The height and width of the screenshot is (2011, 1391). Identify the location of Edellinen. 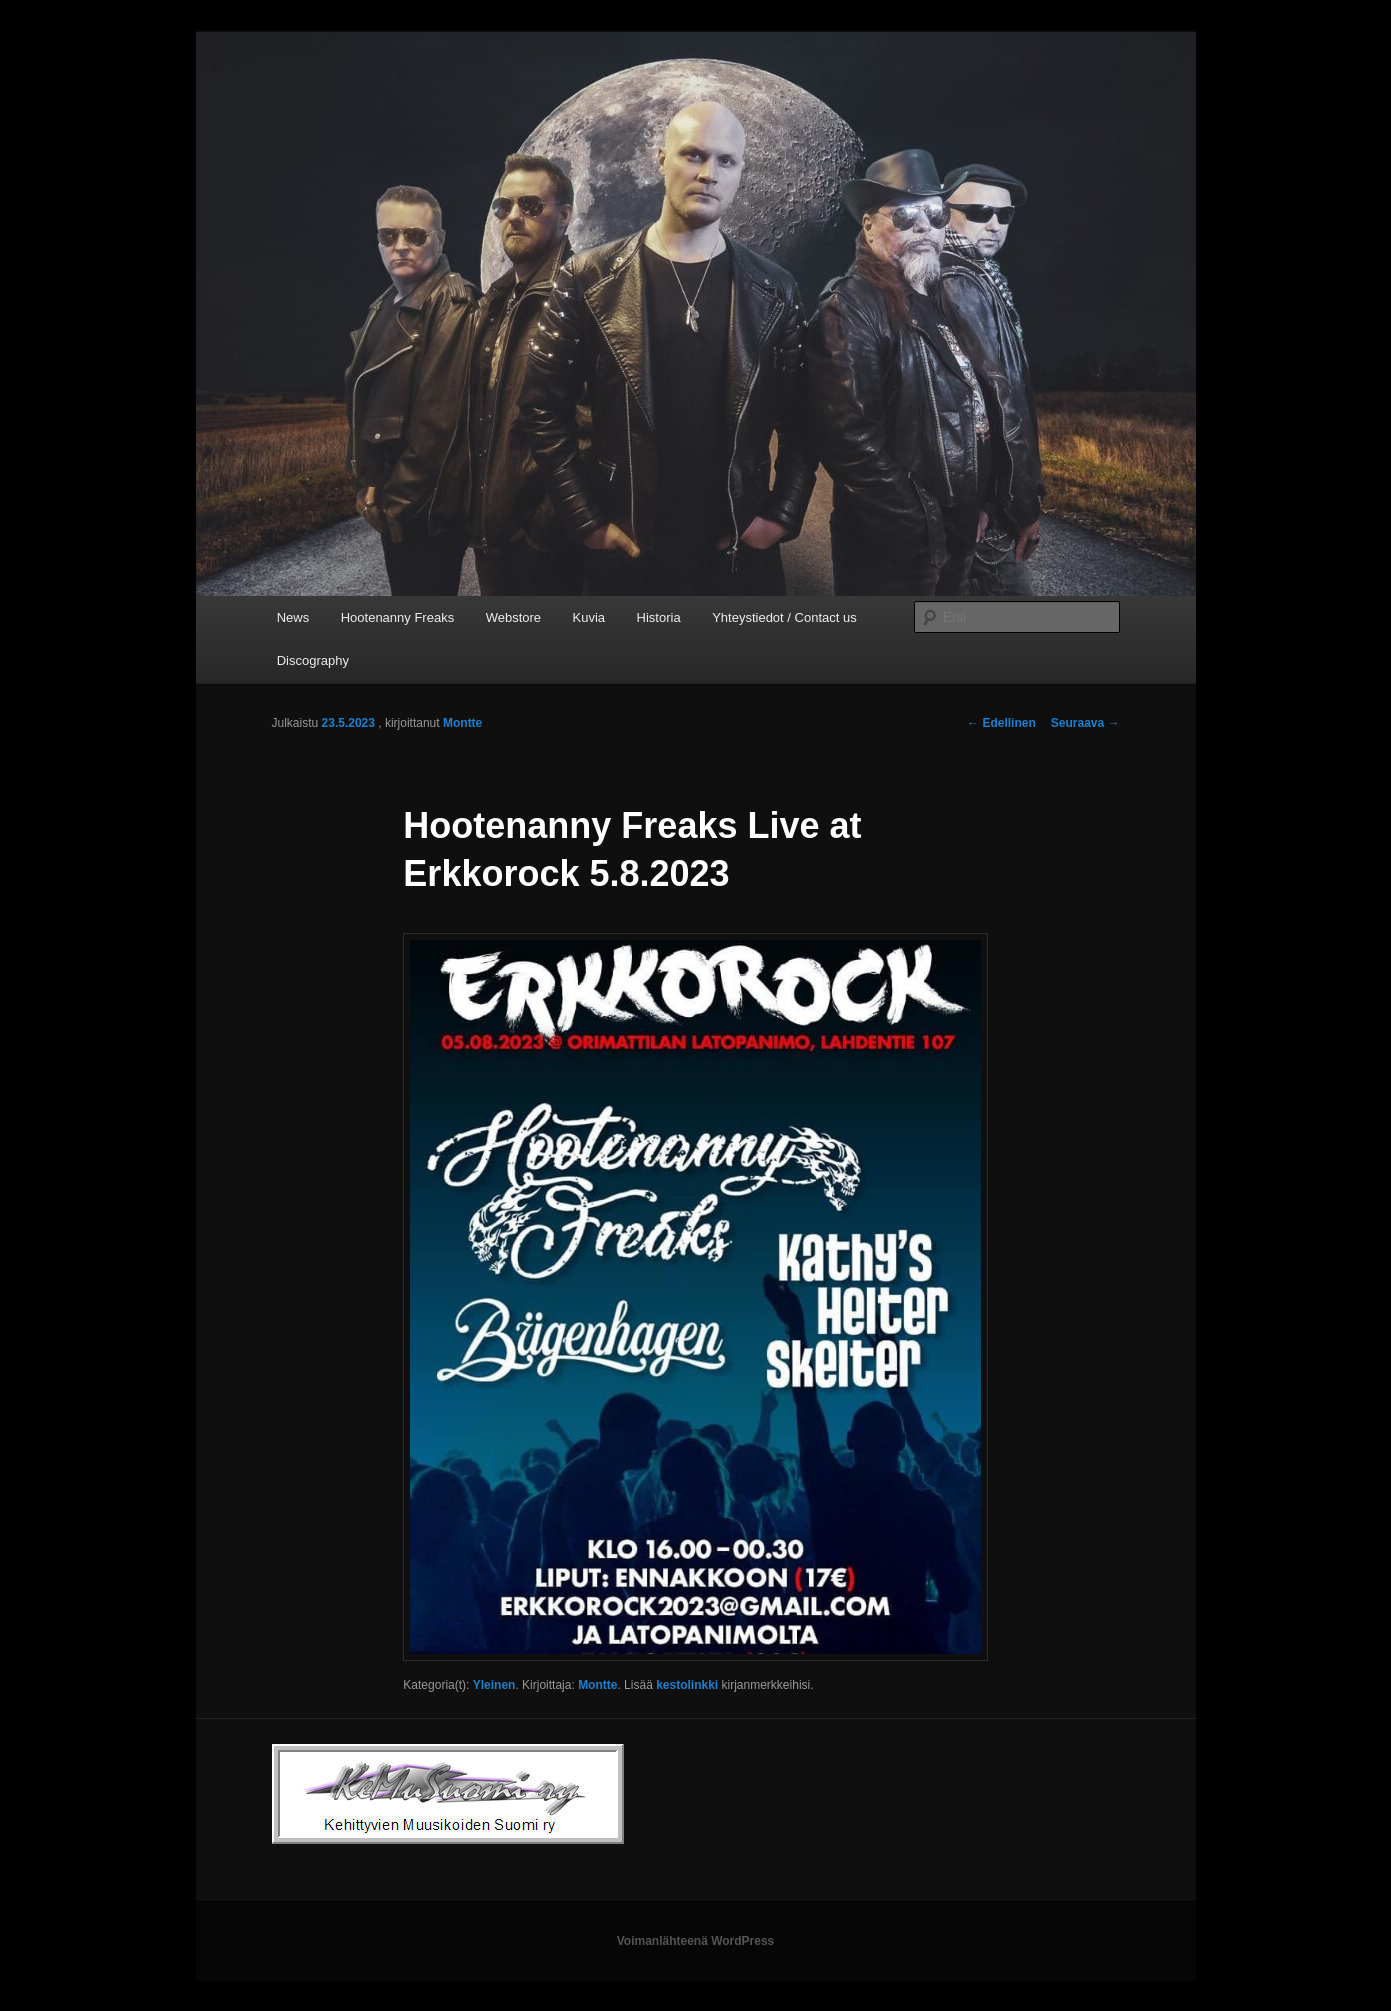
(1001, 723).